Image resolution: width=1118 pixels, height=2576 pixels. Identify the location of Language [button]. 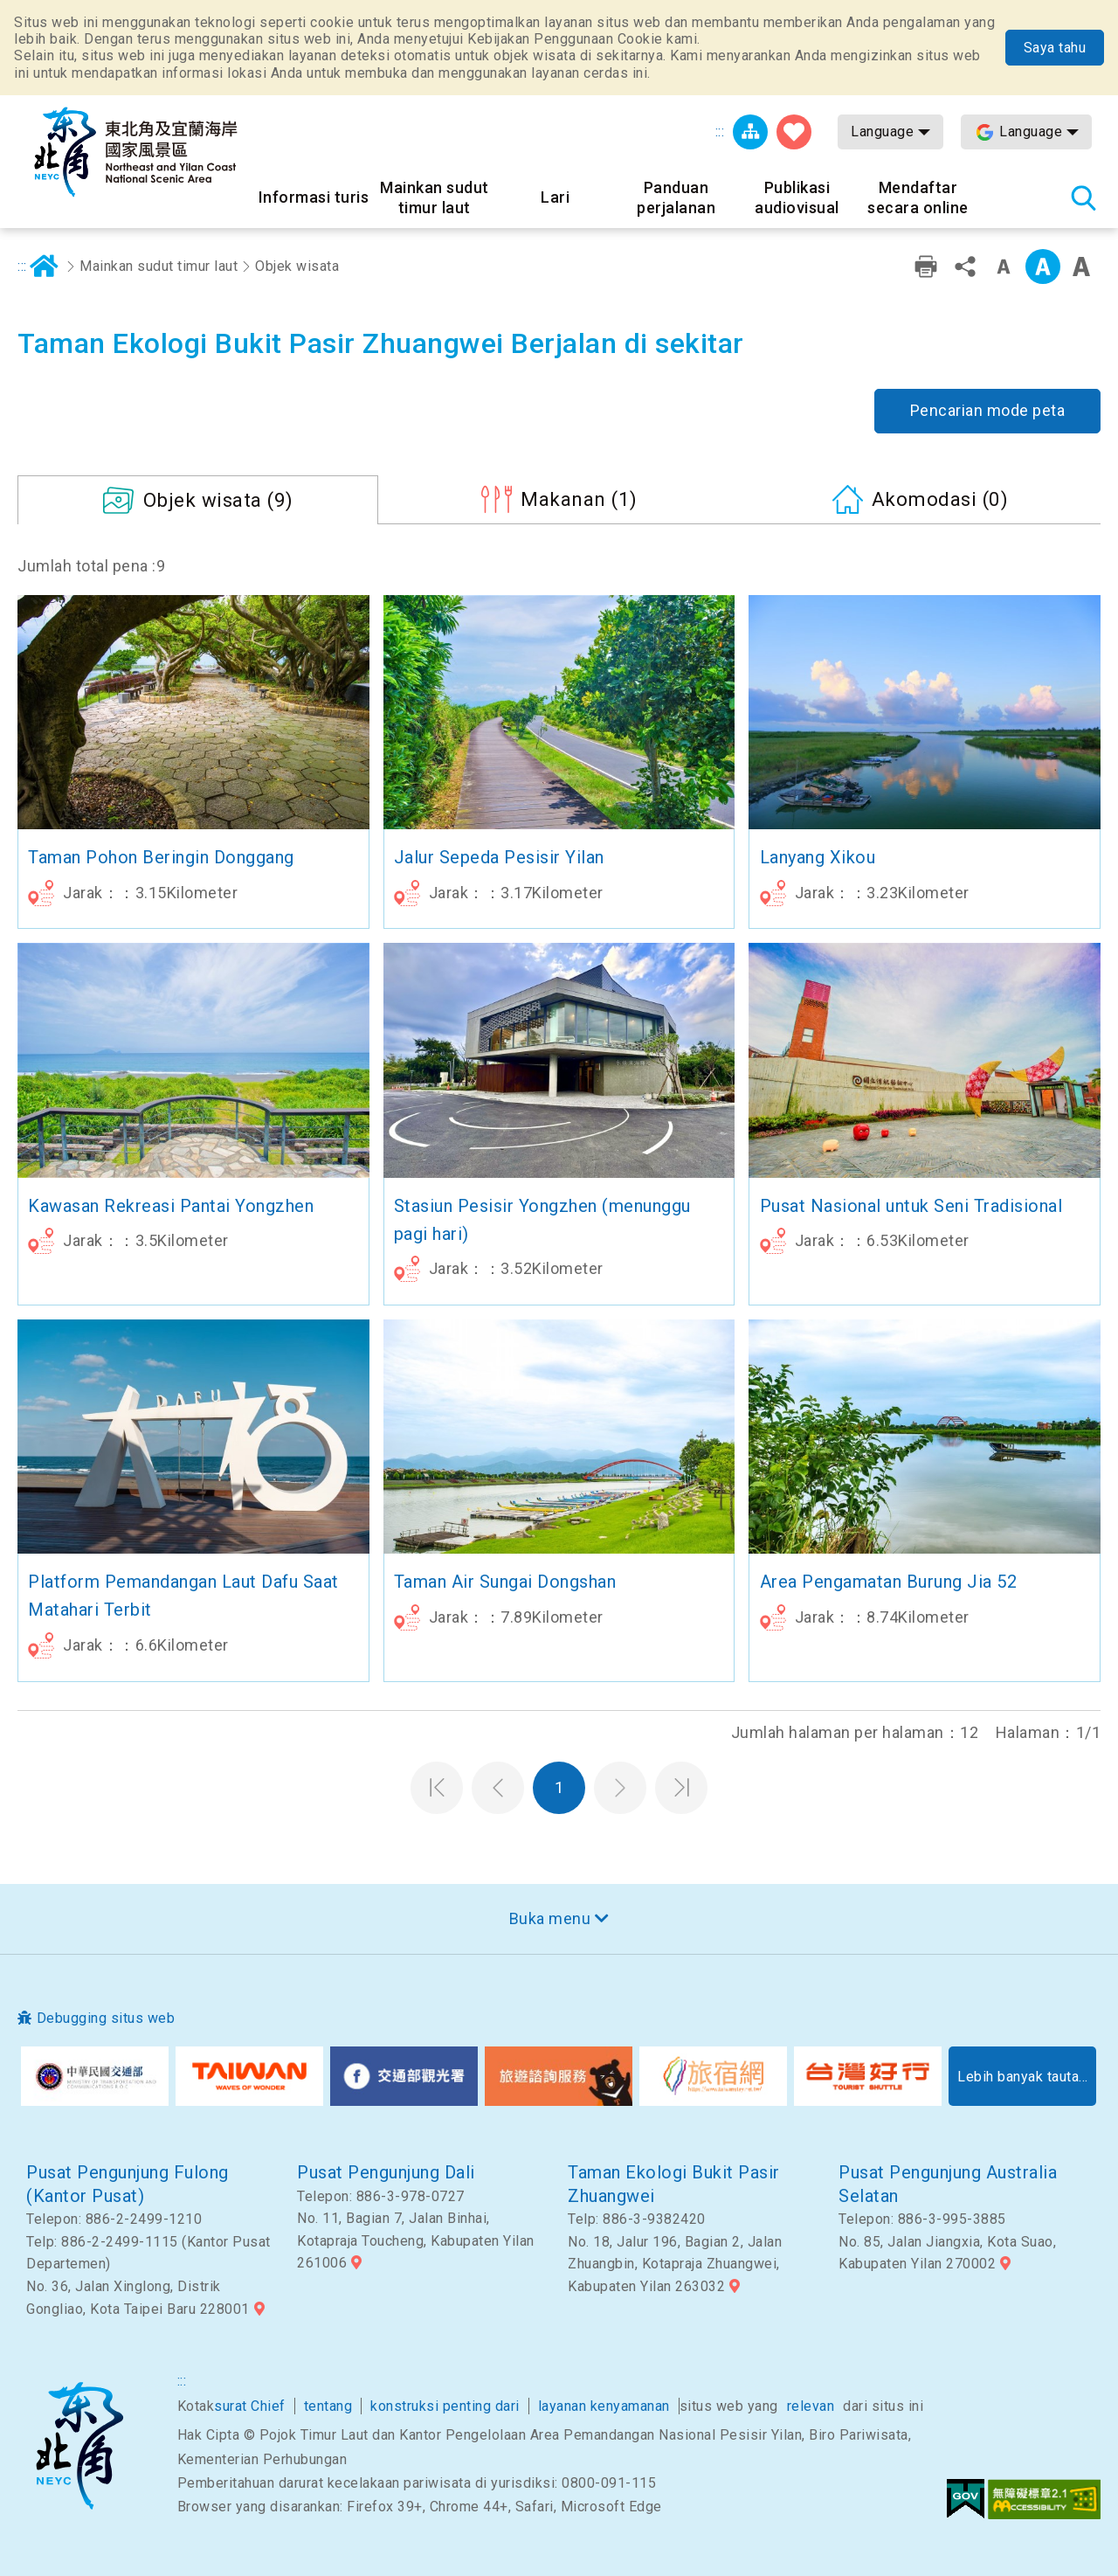
(882, 131).